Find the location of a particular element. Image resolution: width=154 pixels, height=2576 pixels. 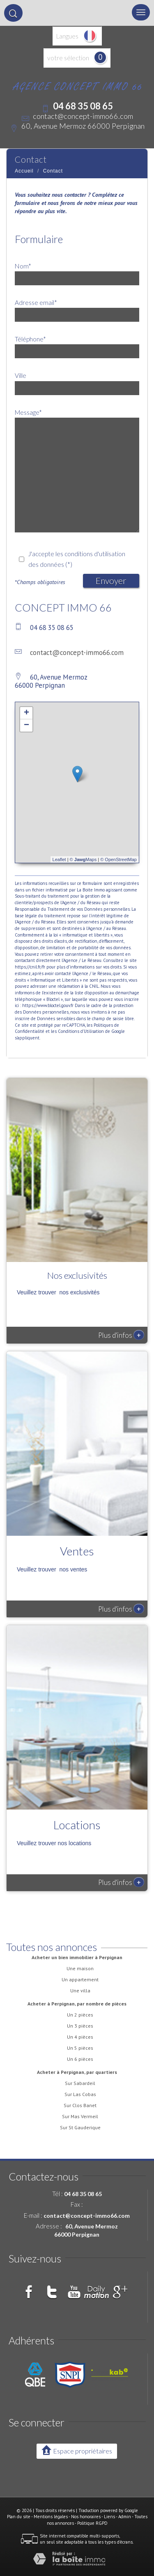

Plus d'infos is located at coordinates (121, 1335).